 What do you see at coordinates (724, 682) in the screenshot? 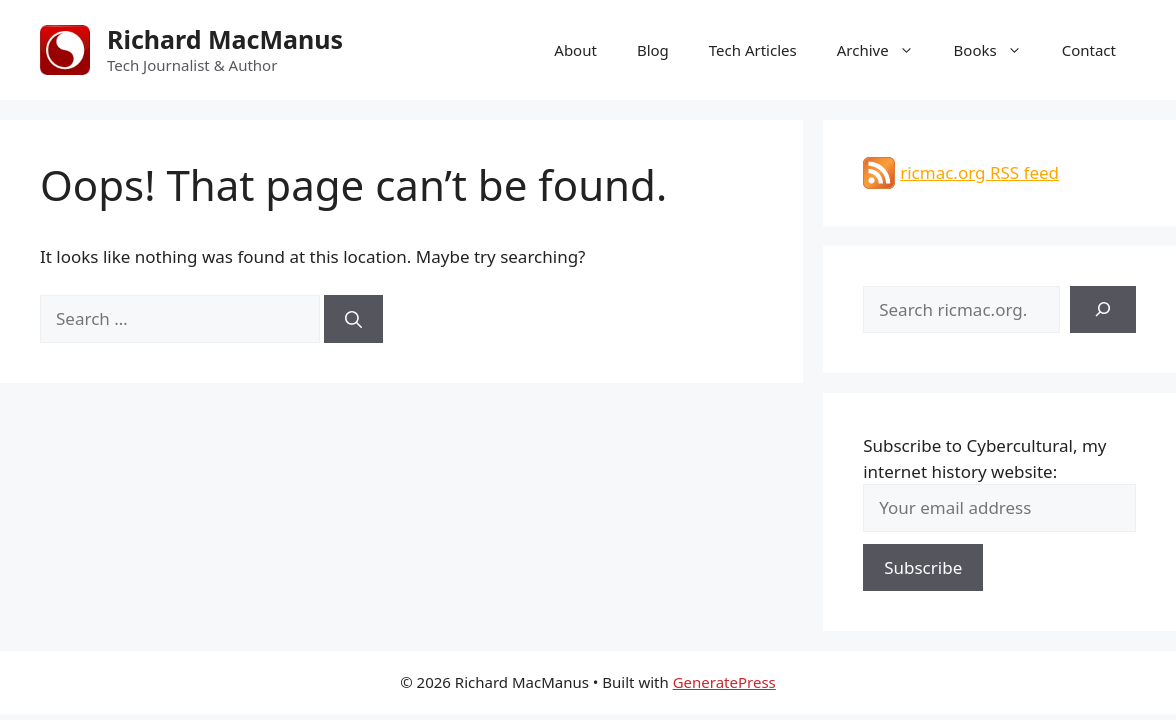
I see `GeneratePress` at bounding box center [724, 682].